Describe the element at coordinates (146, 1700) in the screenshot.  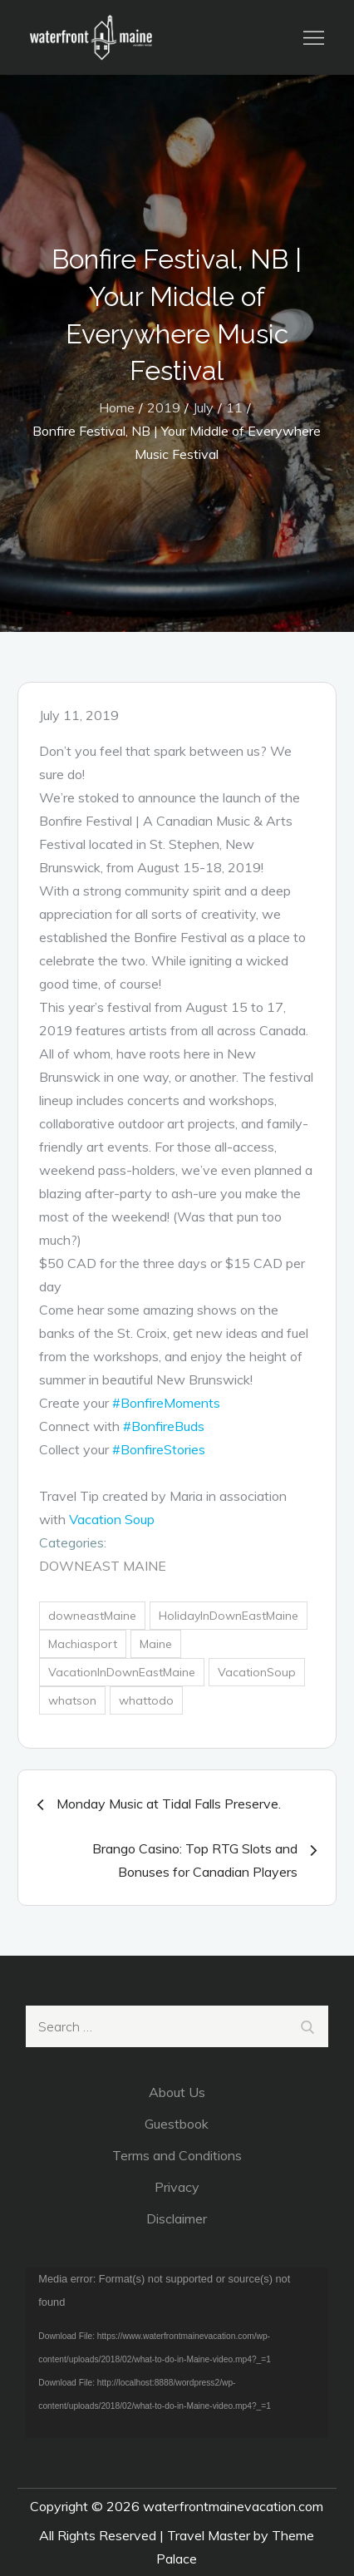
I see `whattodo` at that location.